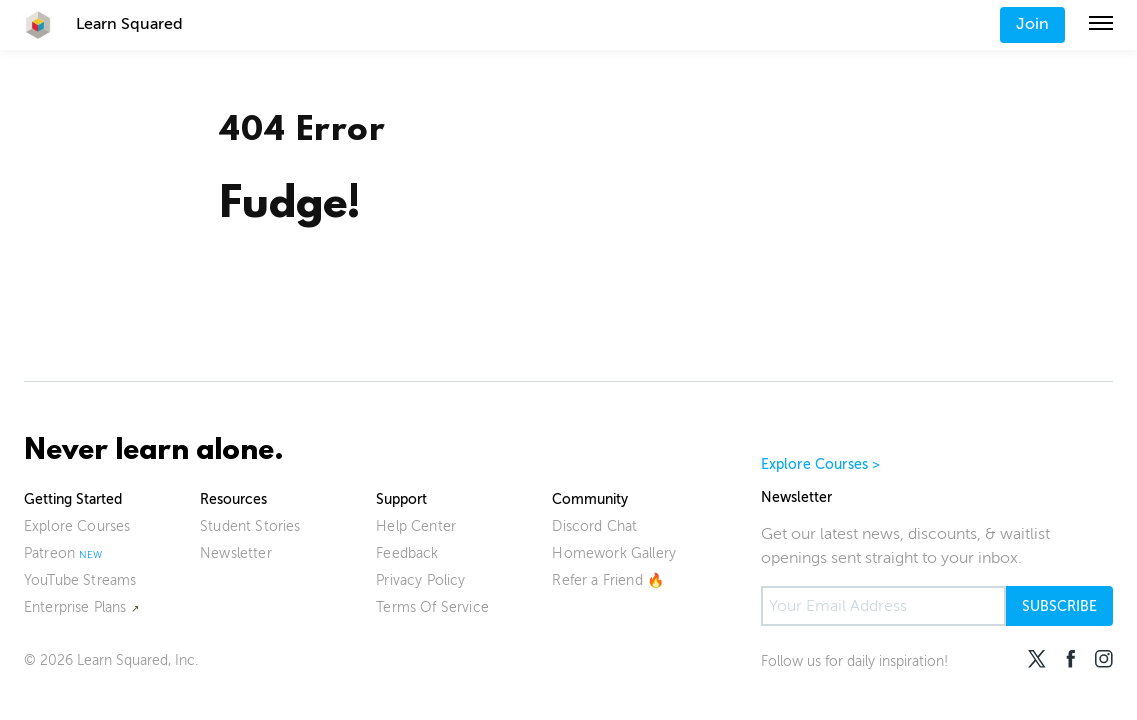 This screenshot has height=720, width=1137. I want to click on Newsletter, so click(236, 553).